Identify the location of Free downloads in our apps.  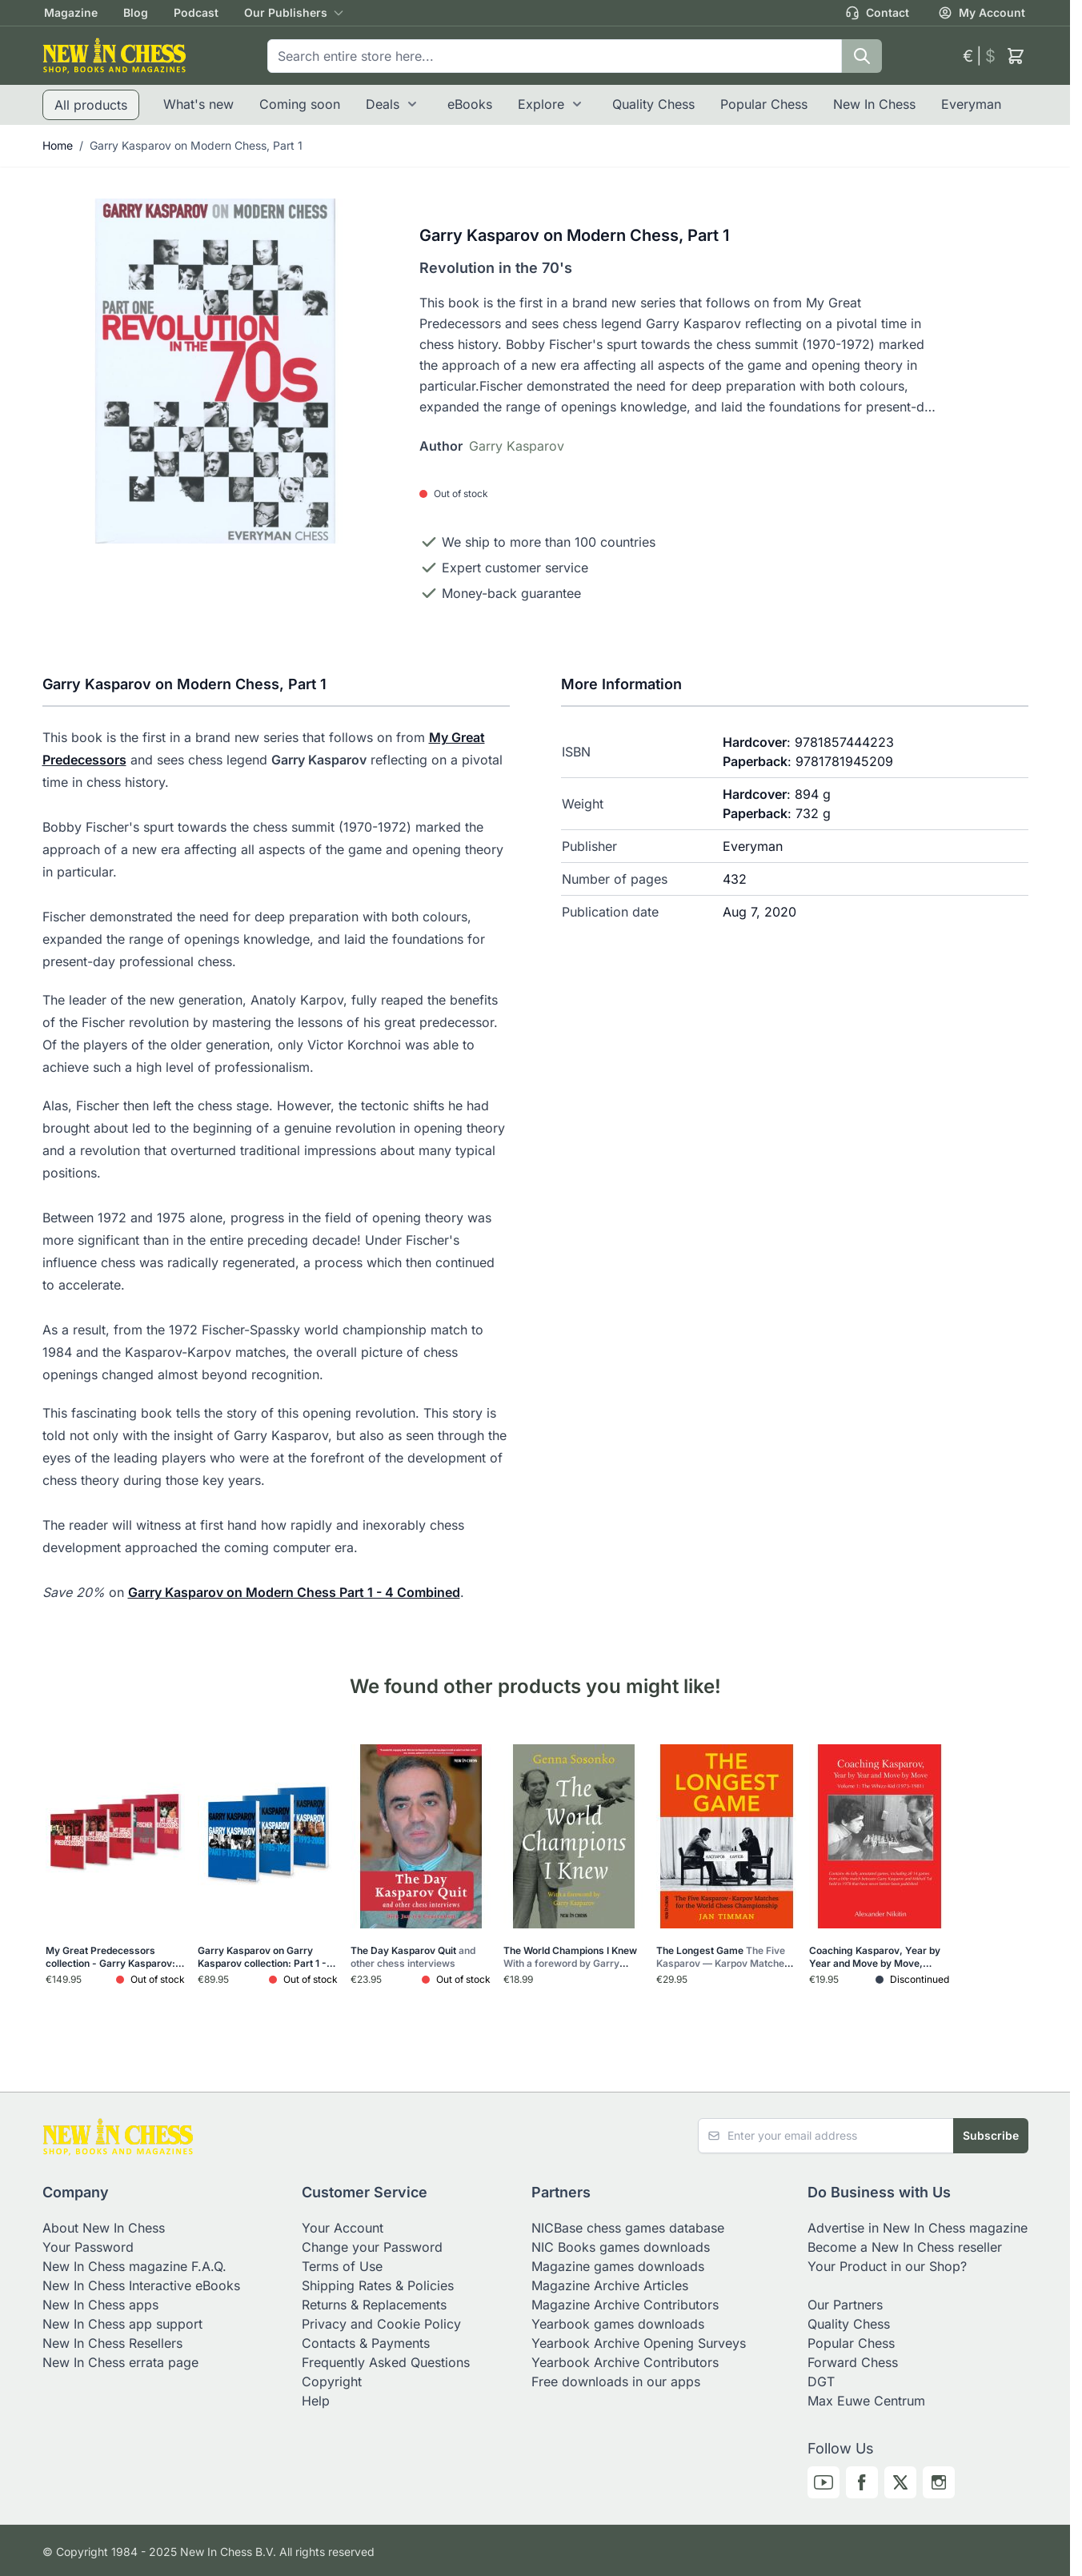
(615, 2381).